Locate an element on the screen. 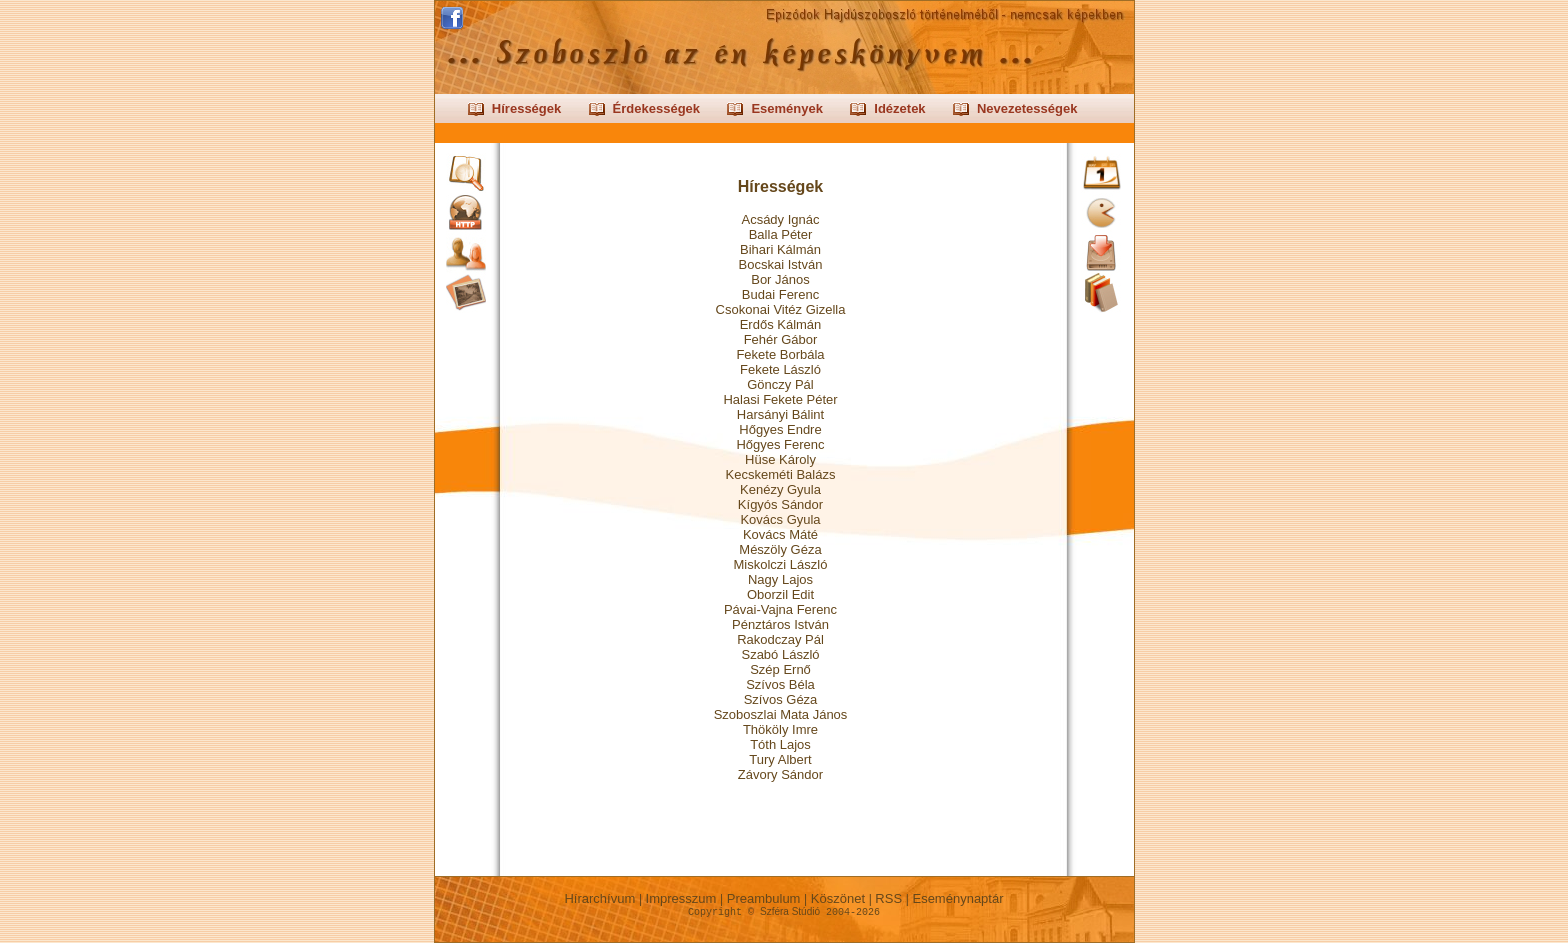  Hírarchívum is located at coordinates (600, 898).